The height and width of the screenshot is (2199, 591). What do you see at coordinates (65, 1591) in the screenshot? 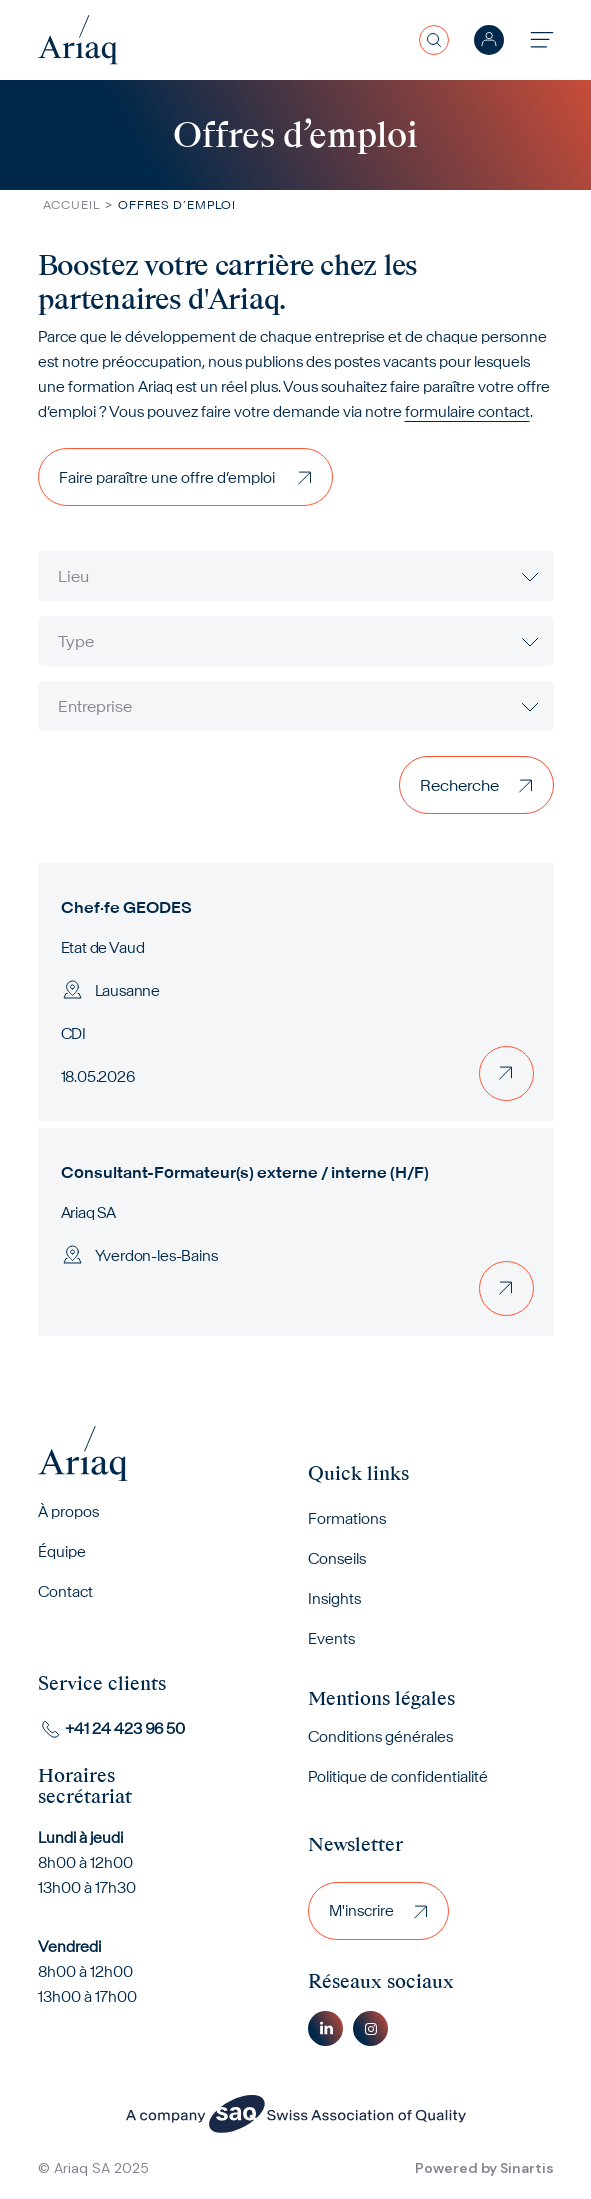
I see `Contact` at bounding box center [65, 1591].